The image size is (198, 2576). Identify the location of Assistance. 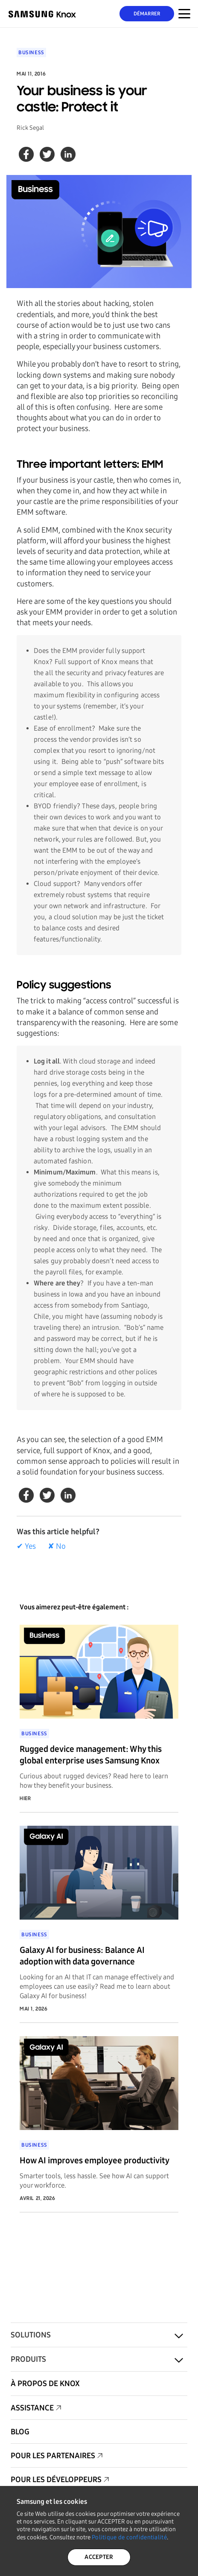
(32, 2408).